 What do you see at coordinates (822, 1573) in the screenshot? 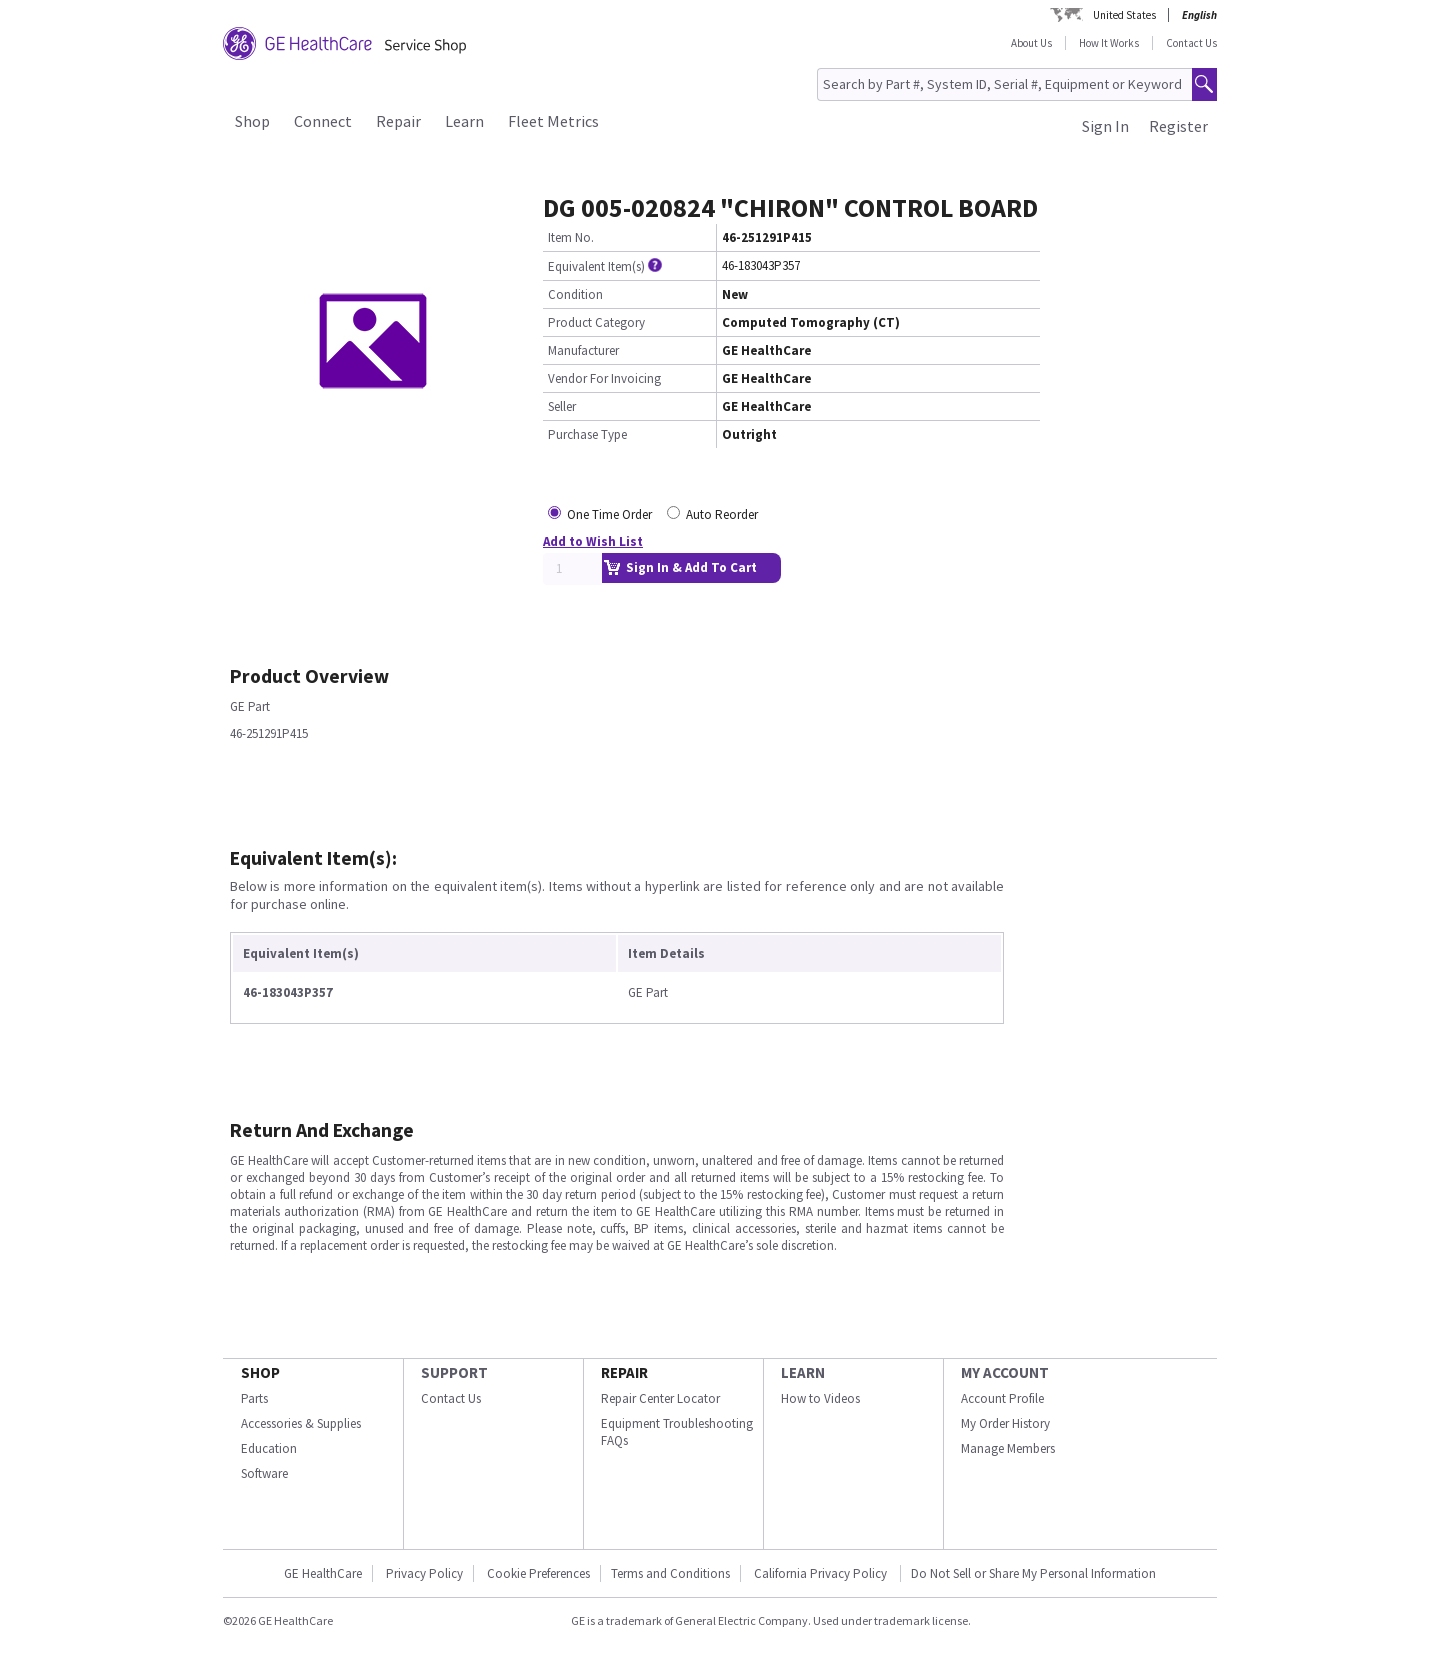
I see `California Privacy Policy` at bounding box center [822, 1573].